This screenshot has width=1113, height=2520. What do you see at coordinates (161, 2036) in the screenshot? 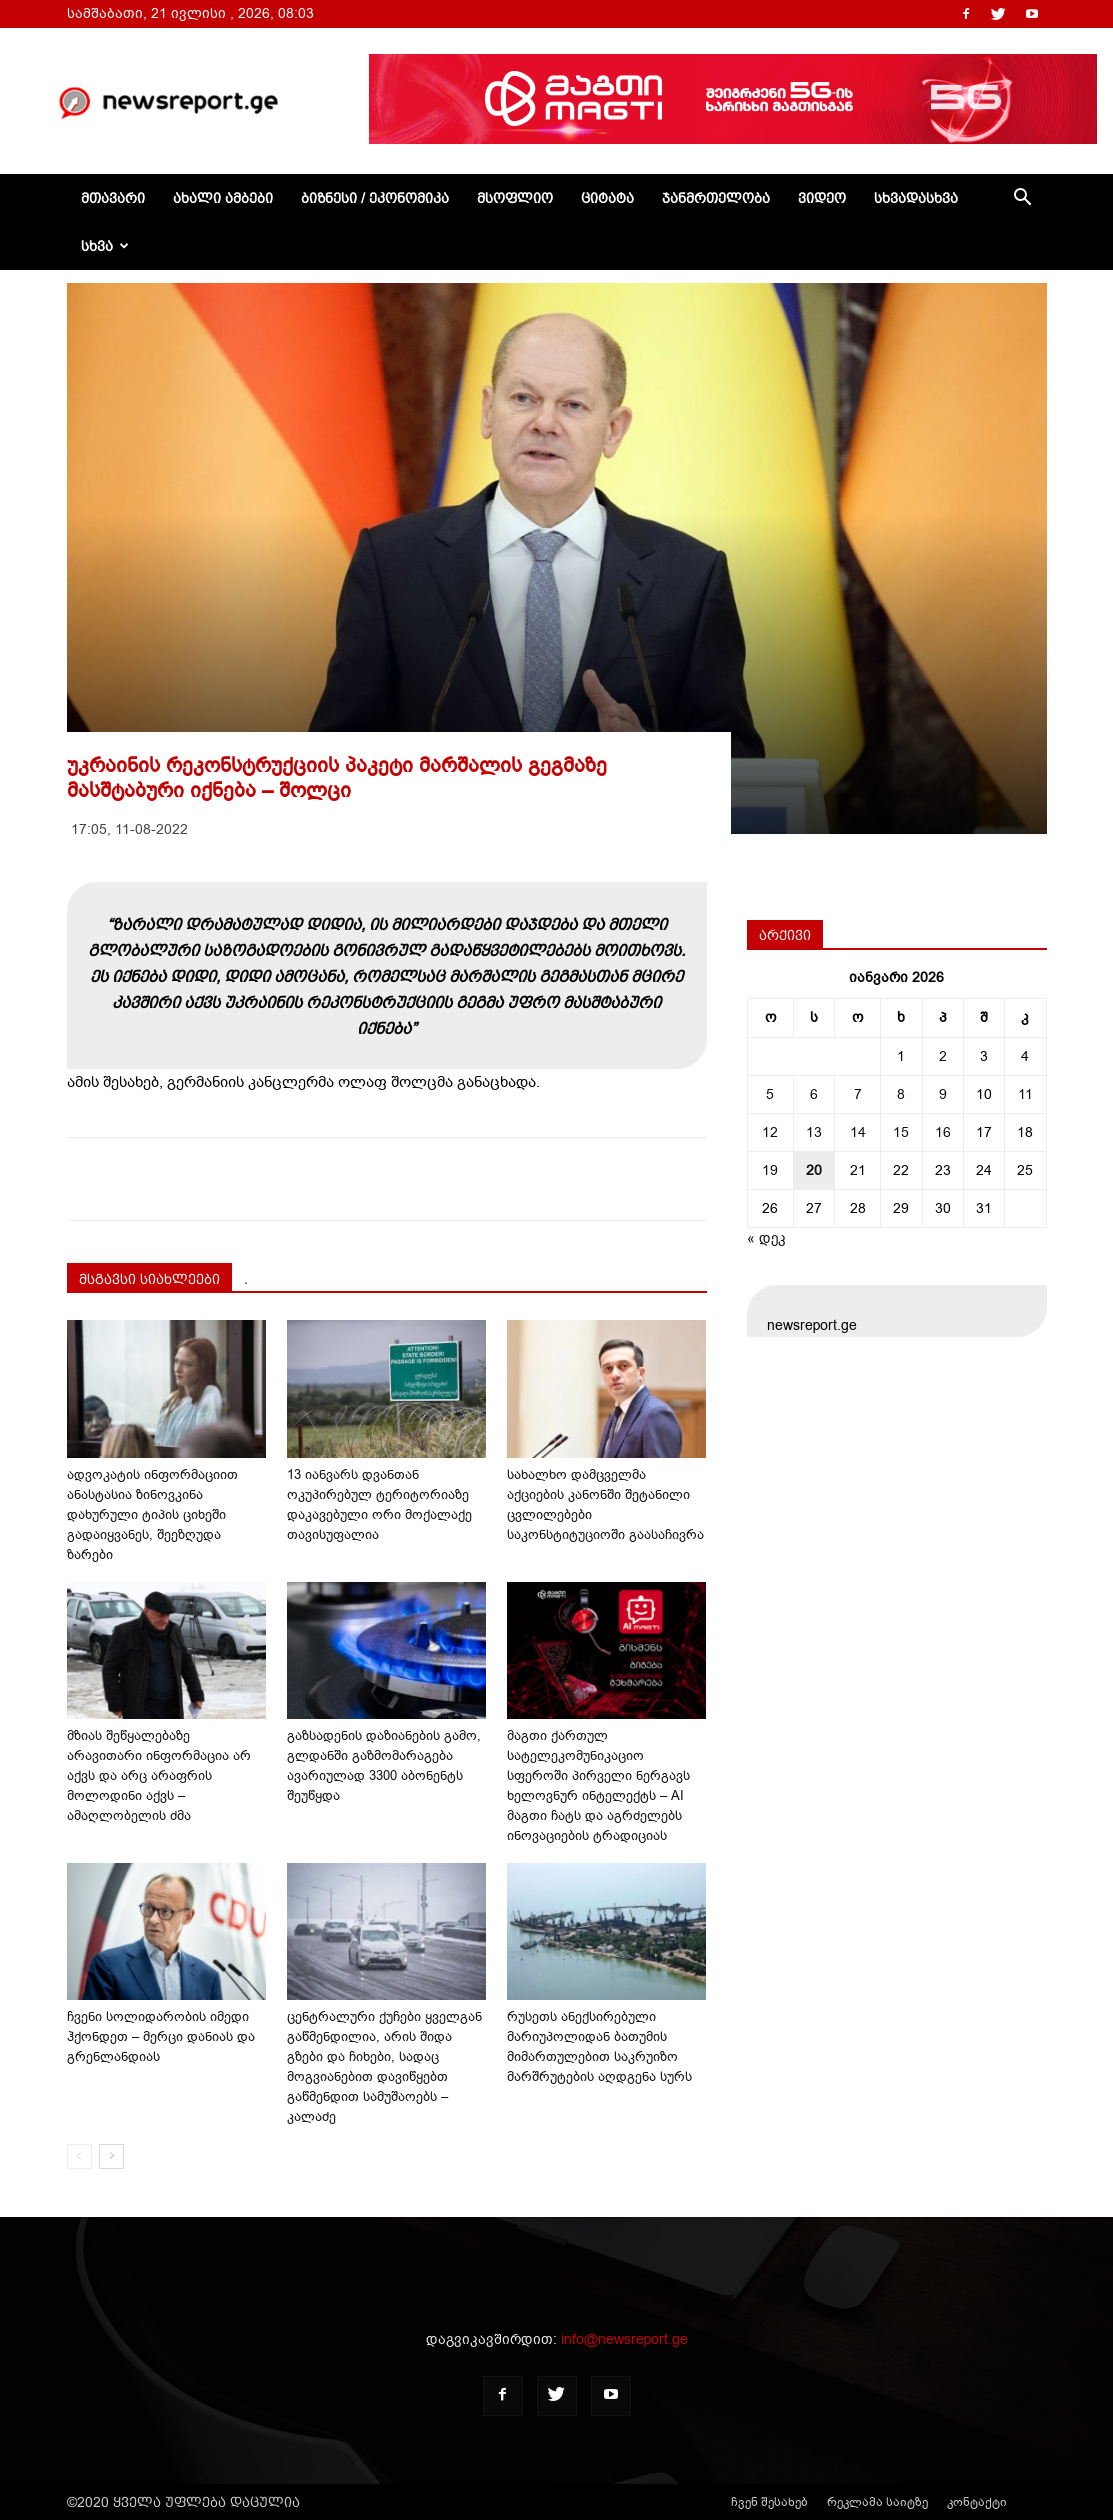
I see `ჩვენი სოლიდარობის იმედი ჰქონდეთ – მერცი დანიას და გრენლანდიას` at bounding box center [161, 2036].